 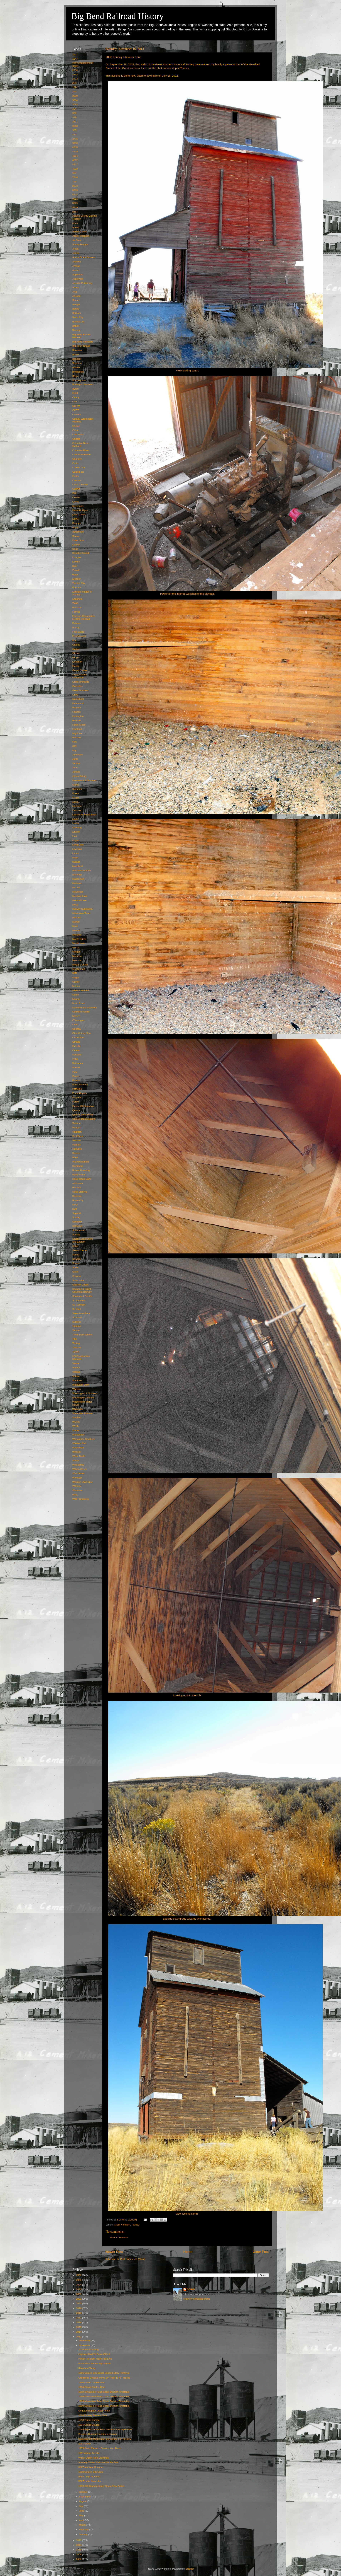 What do you see at coordinates (76, 1372) in the screenshot?
I see `Voltage` at bounding box center [76, 1372].